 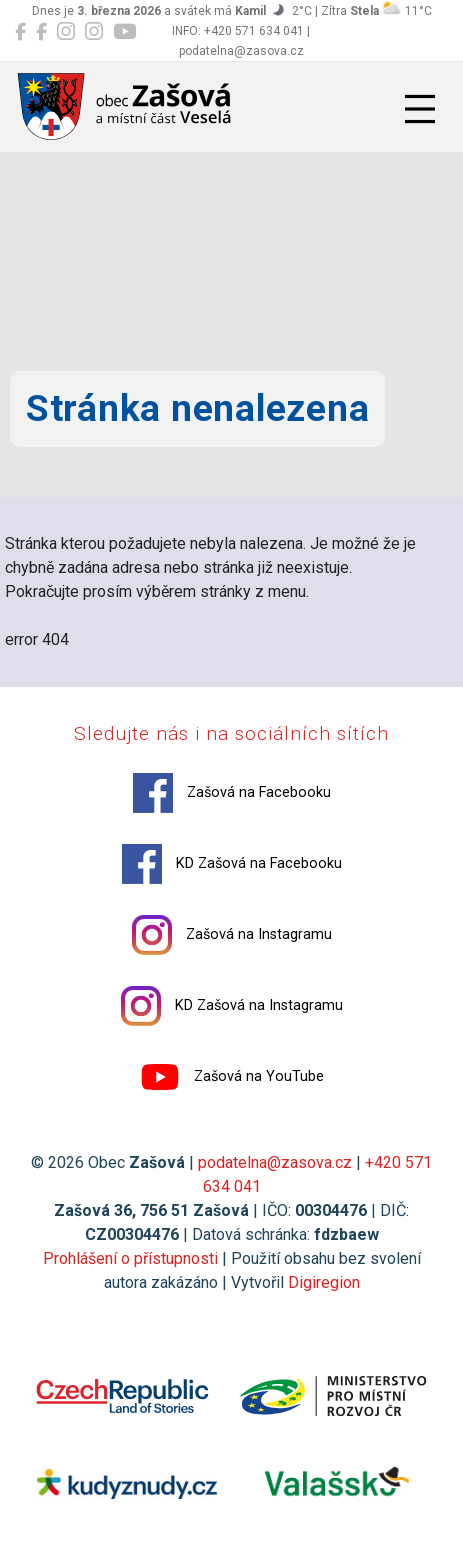 What do you see at coordinates (130, 1258) in the screenshot?
I see `Prohlášení o přístupnosti` at bounding box center [130, 1258].